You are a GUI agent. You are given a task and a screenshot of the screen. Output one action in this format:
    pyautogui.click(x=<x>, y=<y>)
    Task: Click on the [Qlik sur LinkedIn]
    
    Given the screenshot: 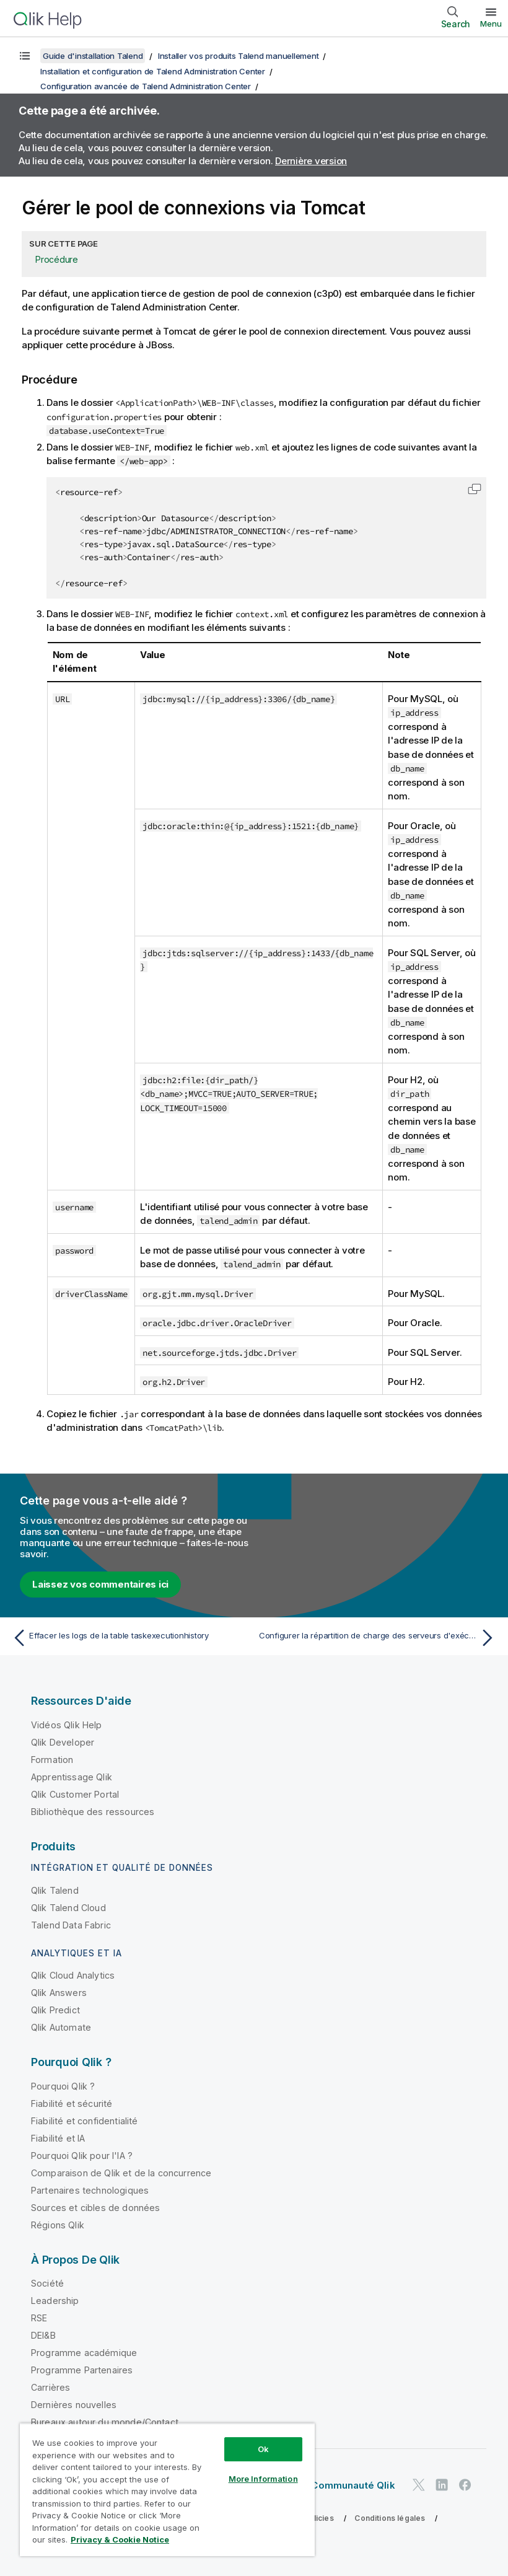 What is the action you would take?
    pyautogui.click(x=441, y=2485)
    